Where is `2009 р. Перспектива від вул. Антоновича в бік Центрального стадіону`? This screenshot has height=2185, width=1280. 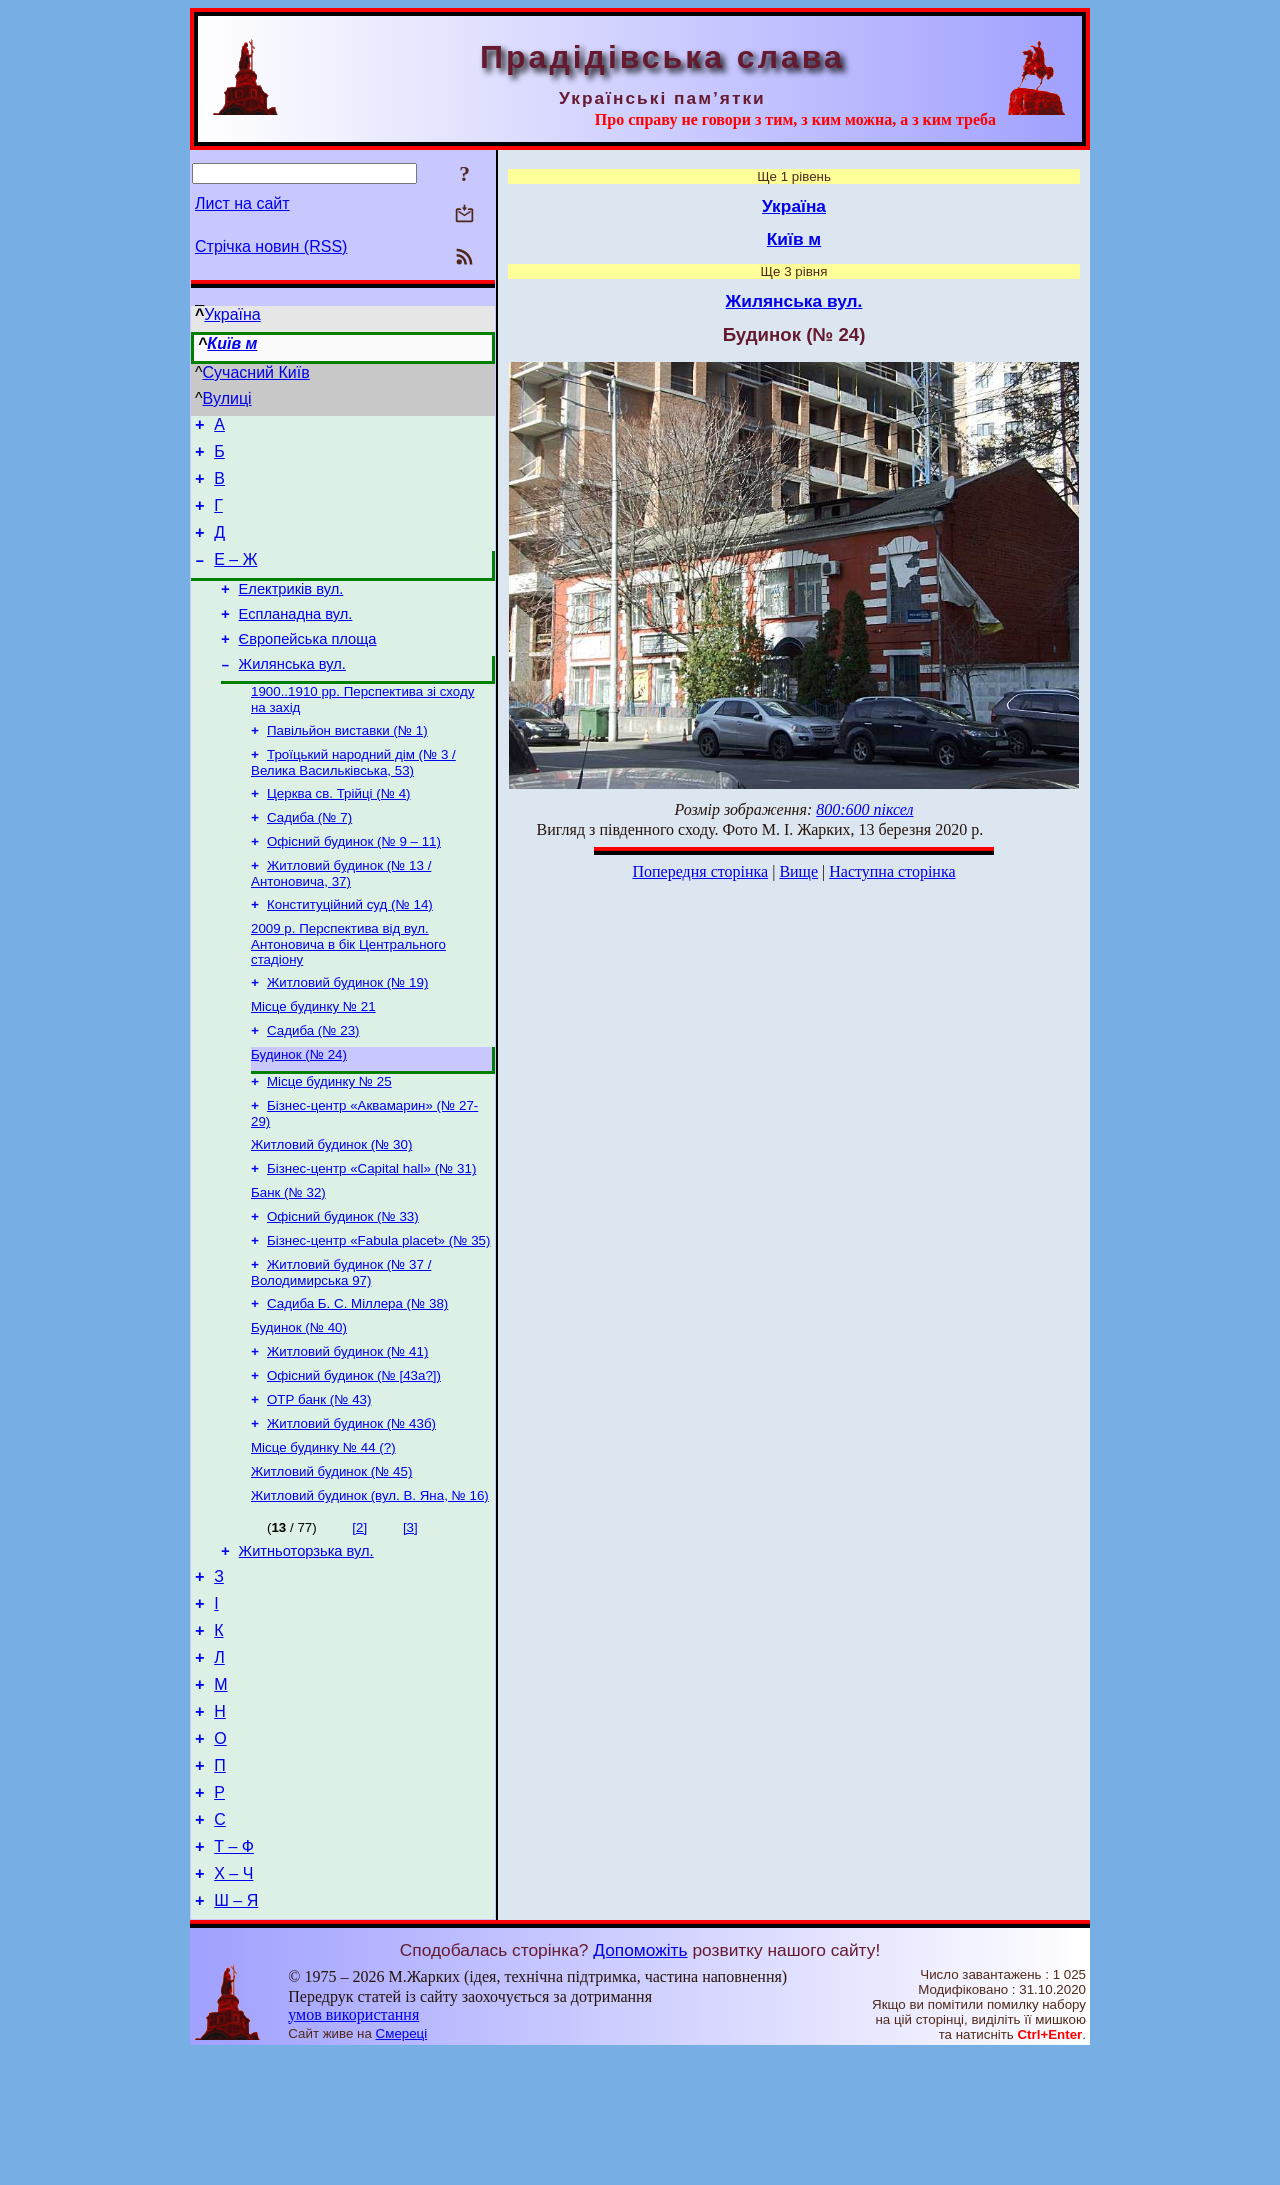
2009 р. Перспектива від вул. Антоновича в бік Центрального стадіону is located at coordinates (348, 992).